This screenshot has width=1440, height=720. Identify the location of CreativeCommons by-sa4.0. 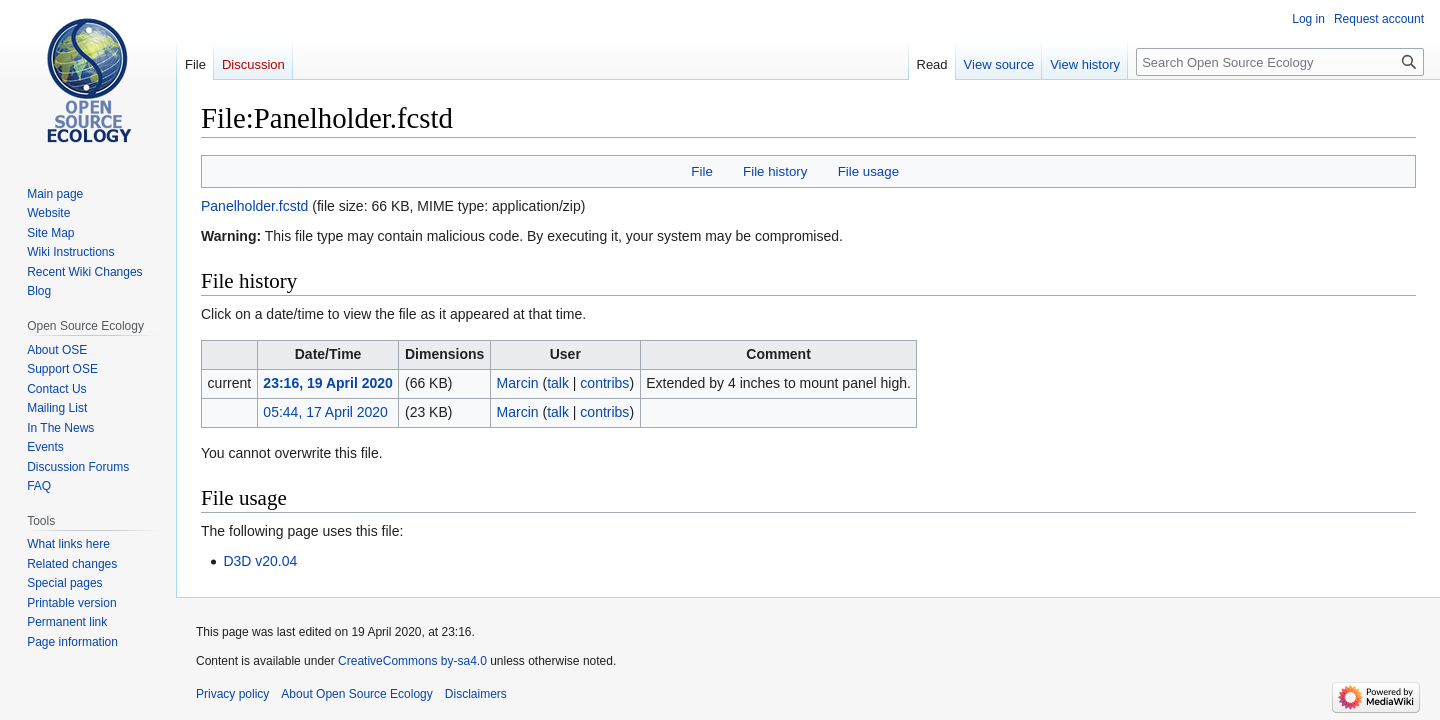
(412, 661).